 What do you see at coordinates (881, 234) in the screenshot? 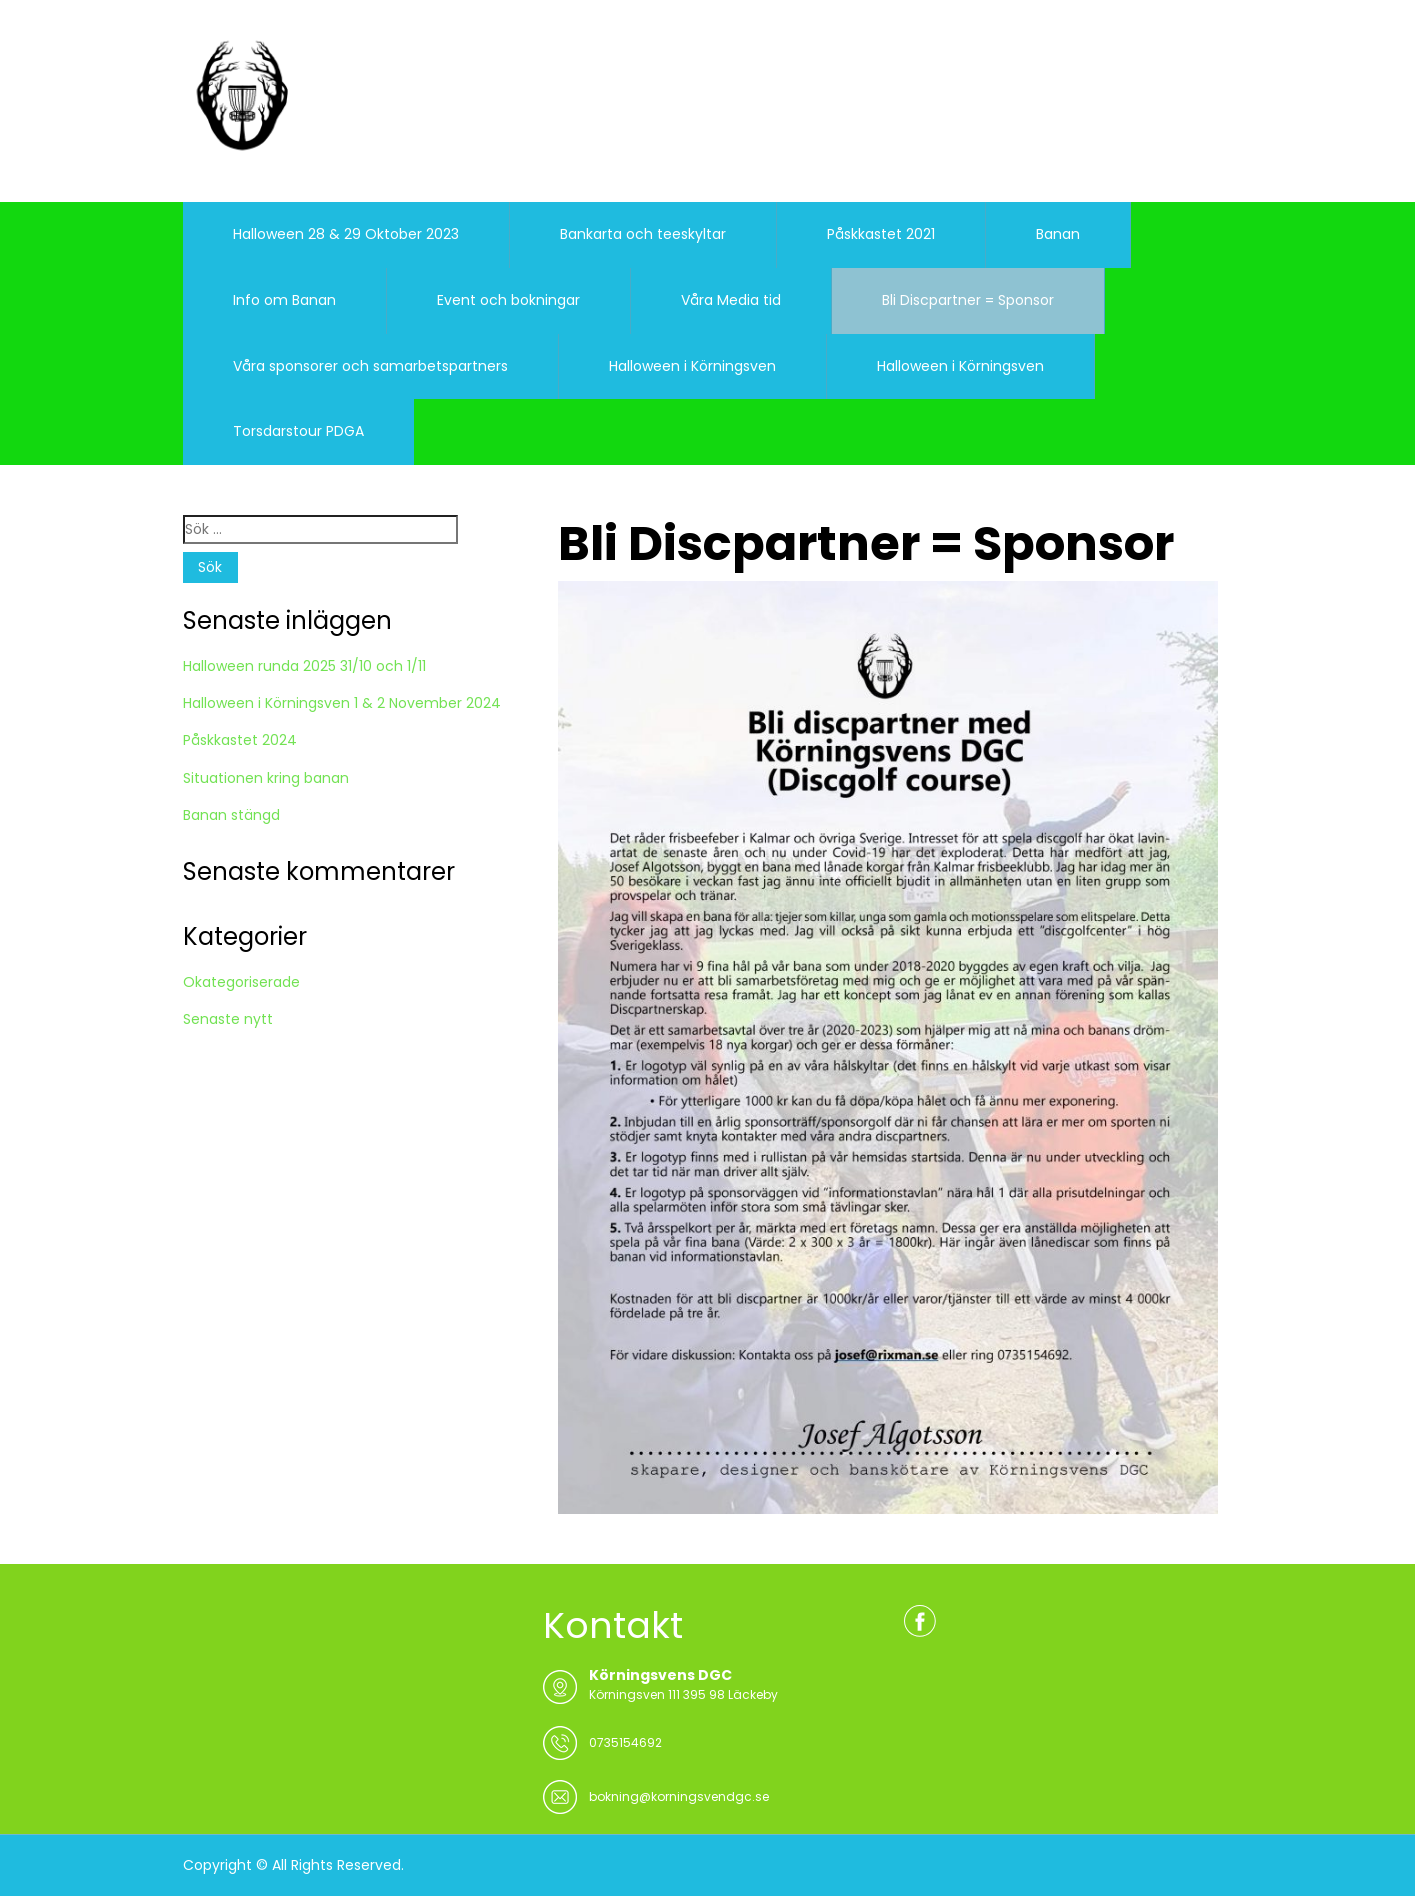
I see `Påskkastet 2021` at bounding box center [881, 234].